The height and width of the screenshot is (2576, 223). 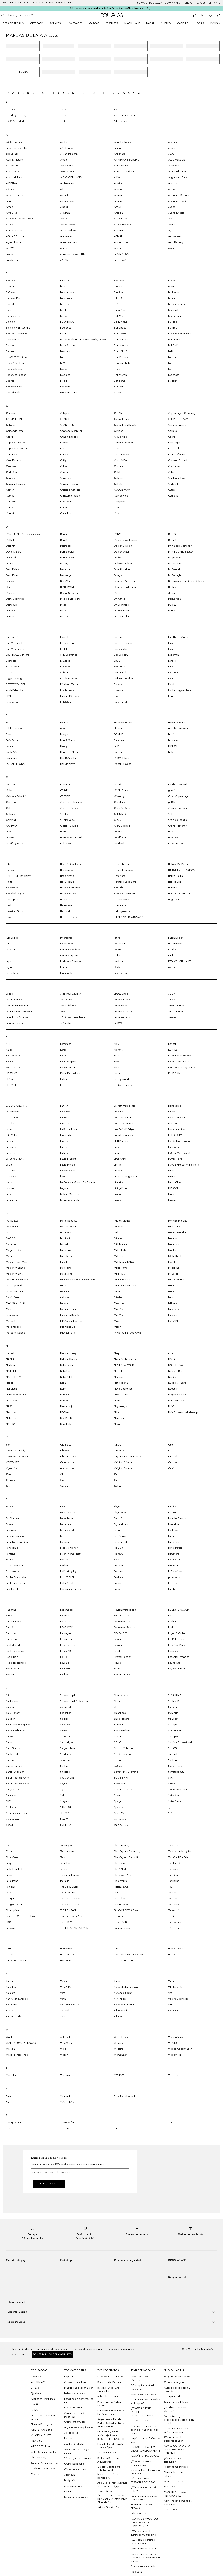 What do you see at coordinates (143, 2566) in the screenshot?
I see `Granos en la espalda` at bounding box center [143, 2566].